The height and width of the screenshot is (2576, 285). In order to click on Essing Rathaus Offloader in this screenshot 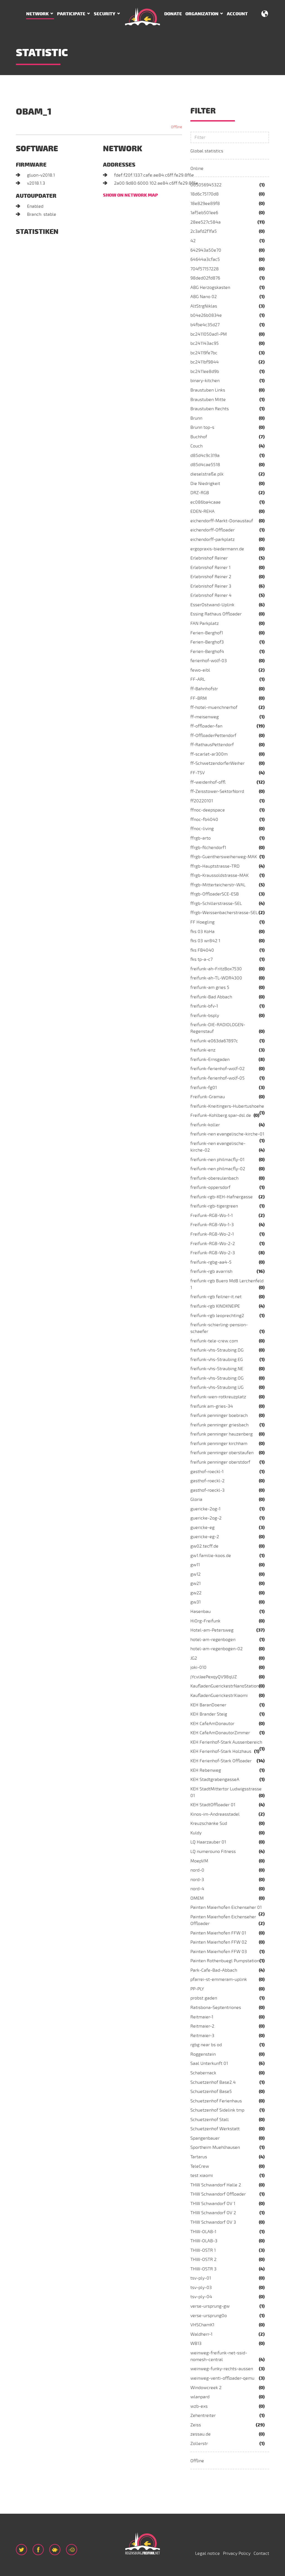, I will do `click(216, 614)`.